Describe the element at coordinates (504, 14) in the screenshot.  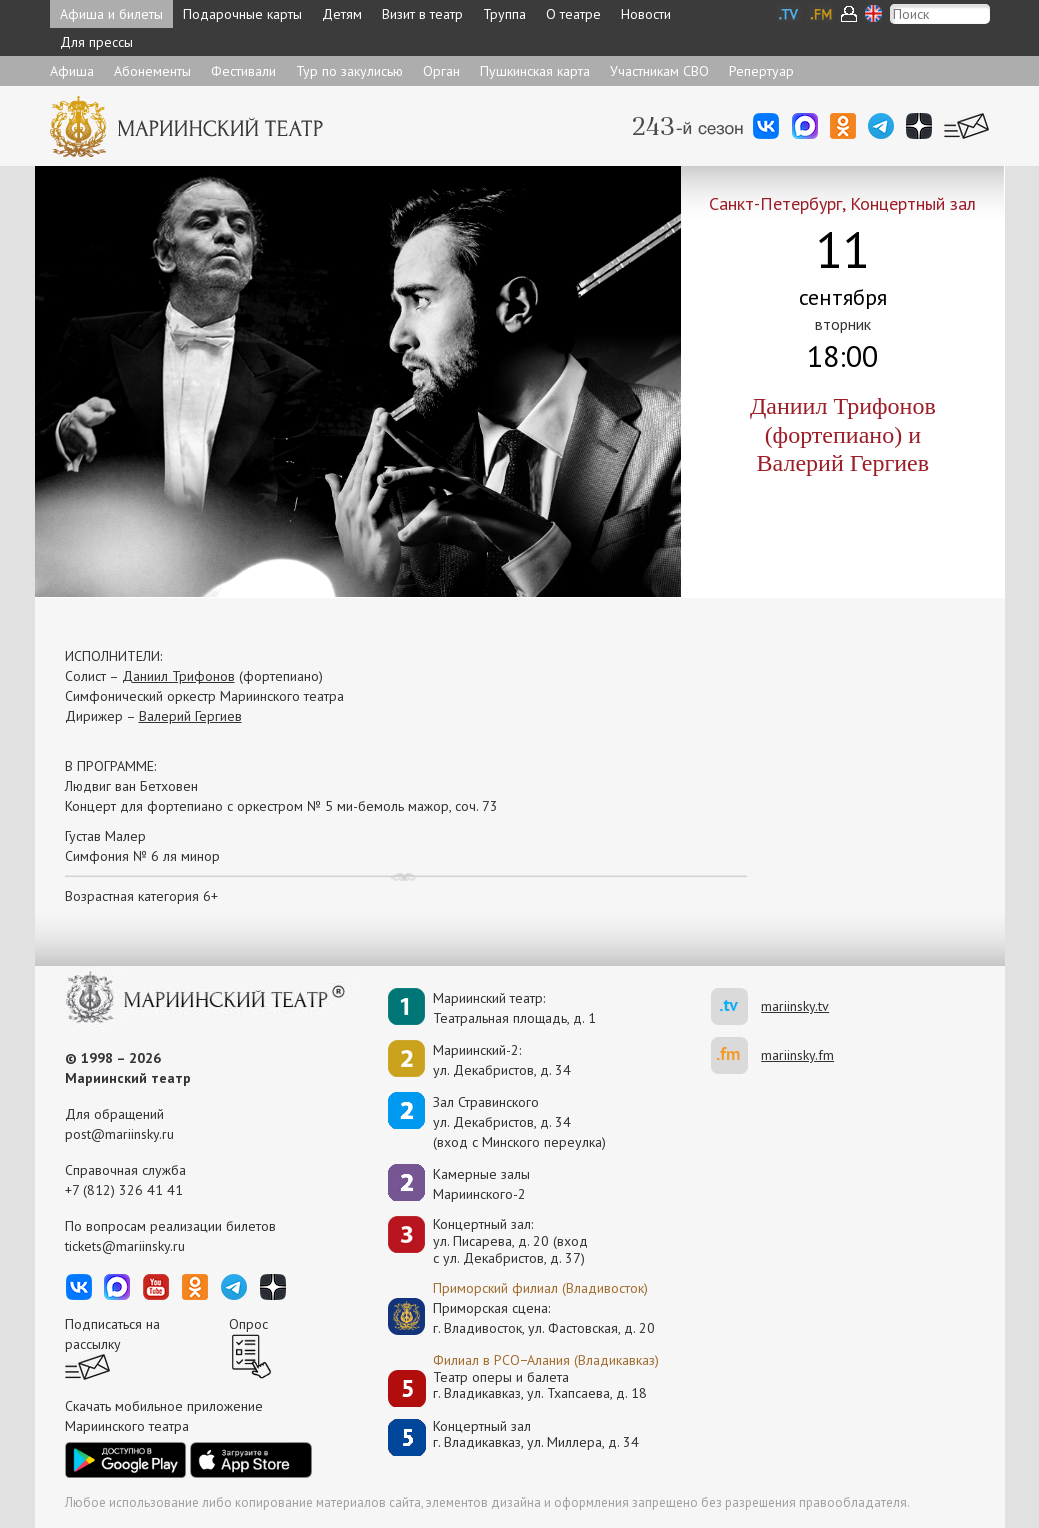
I see `Труппа` at that location.